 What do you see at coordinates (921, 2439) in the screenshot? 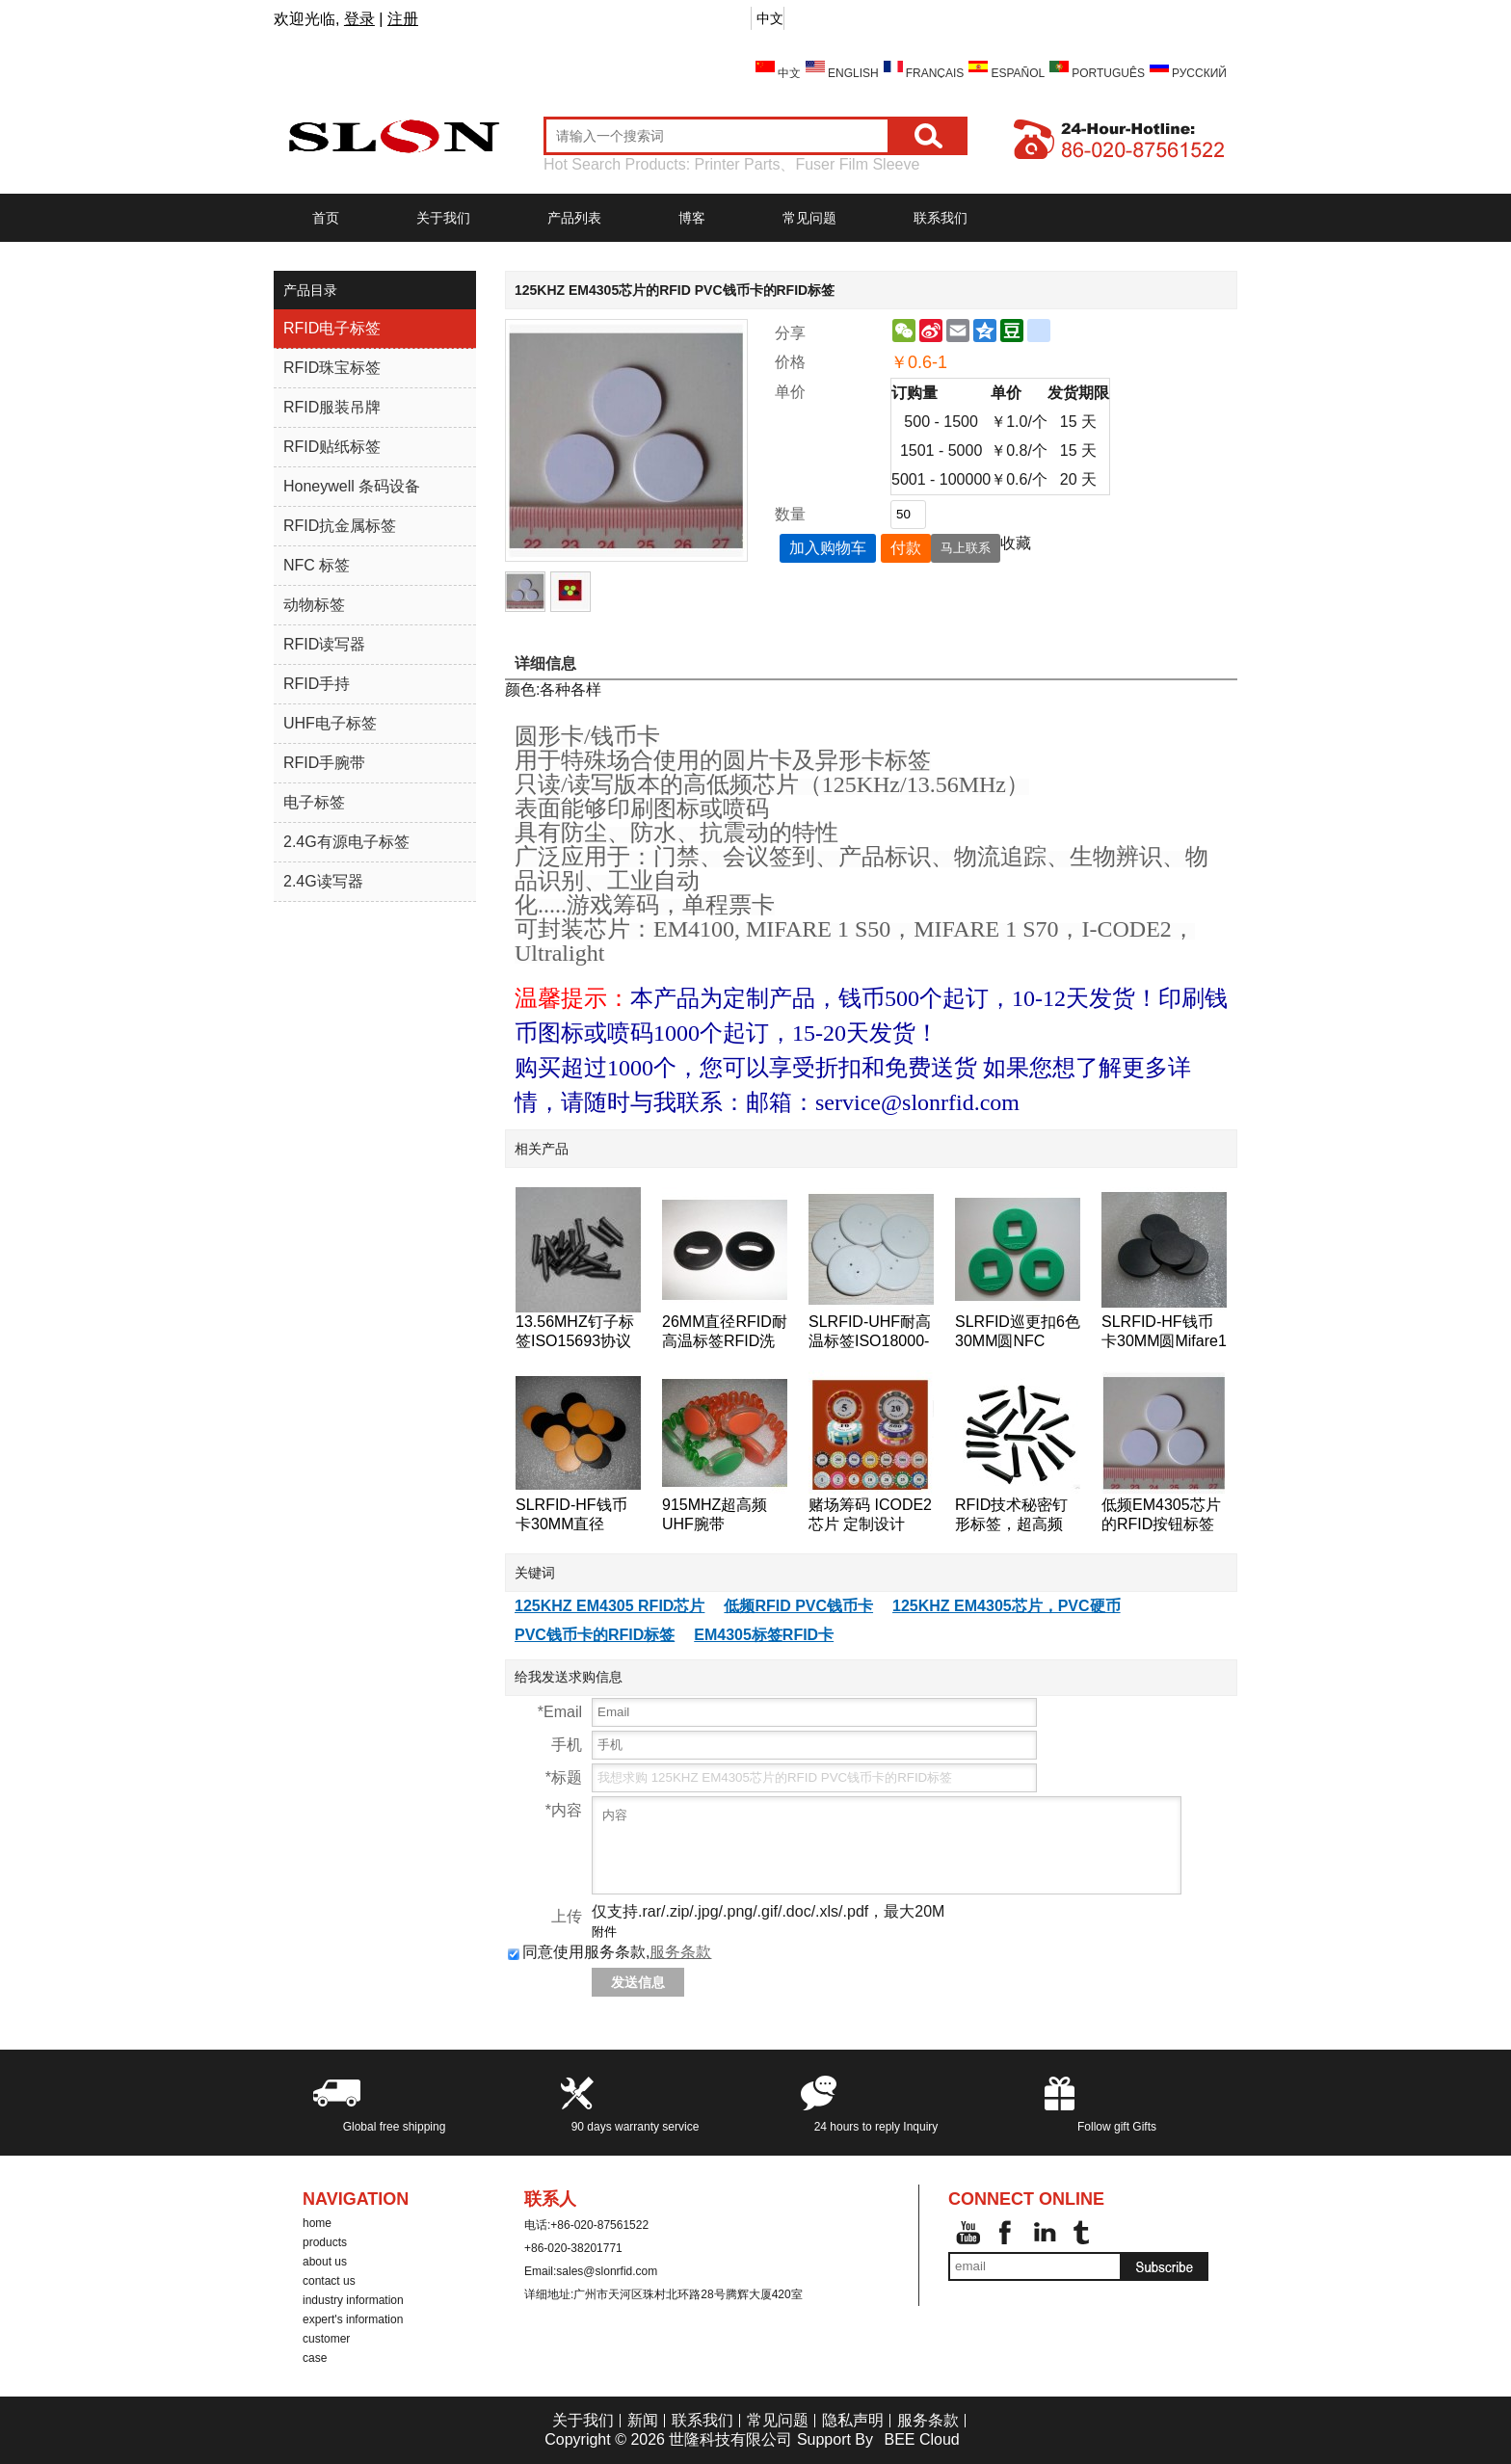
I see `BEE Cloud` at bounding box center [921, 2439].